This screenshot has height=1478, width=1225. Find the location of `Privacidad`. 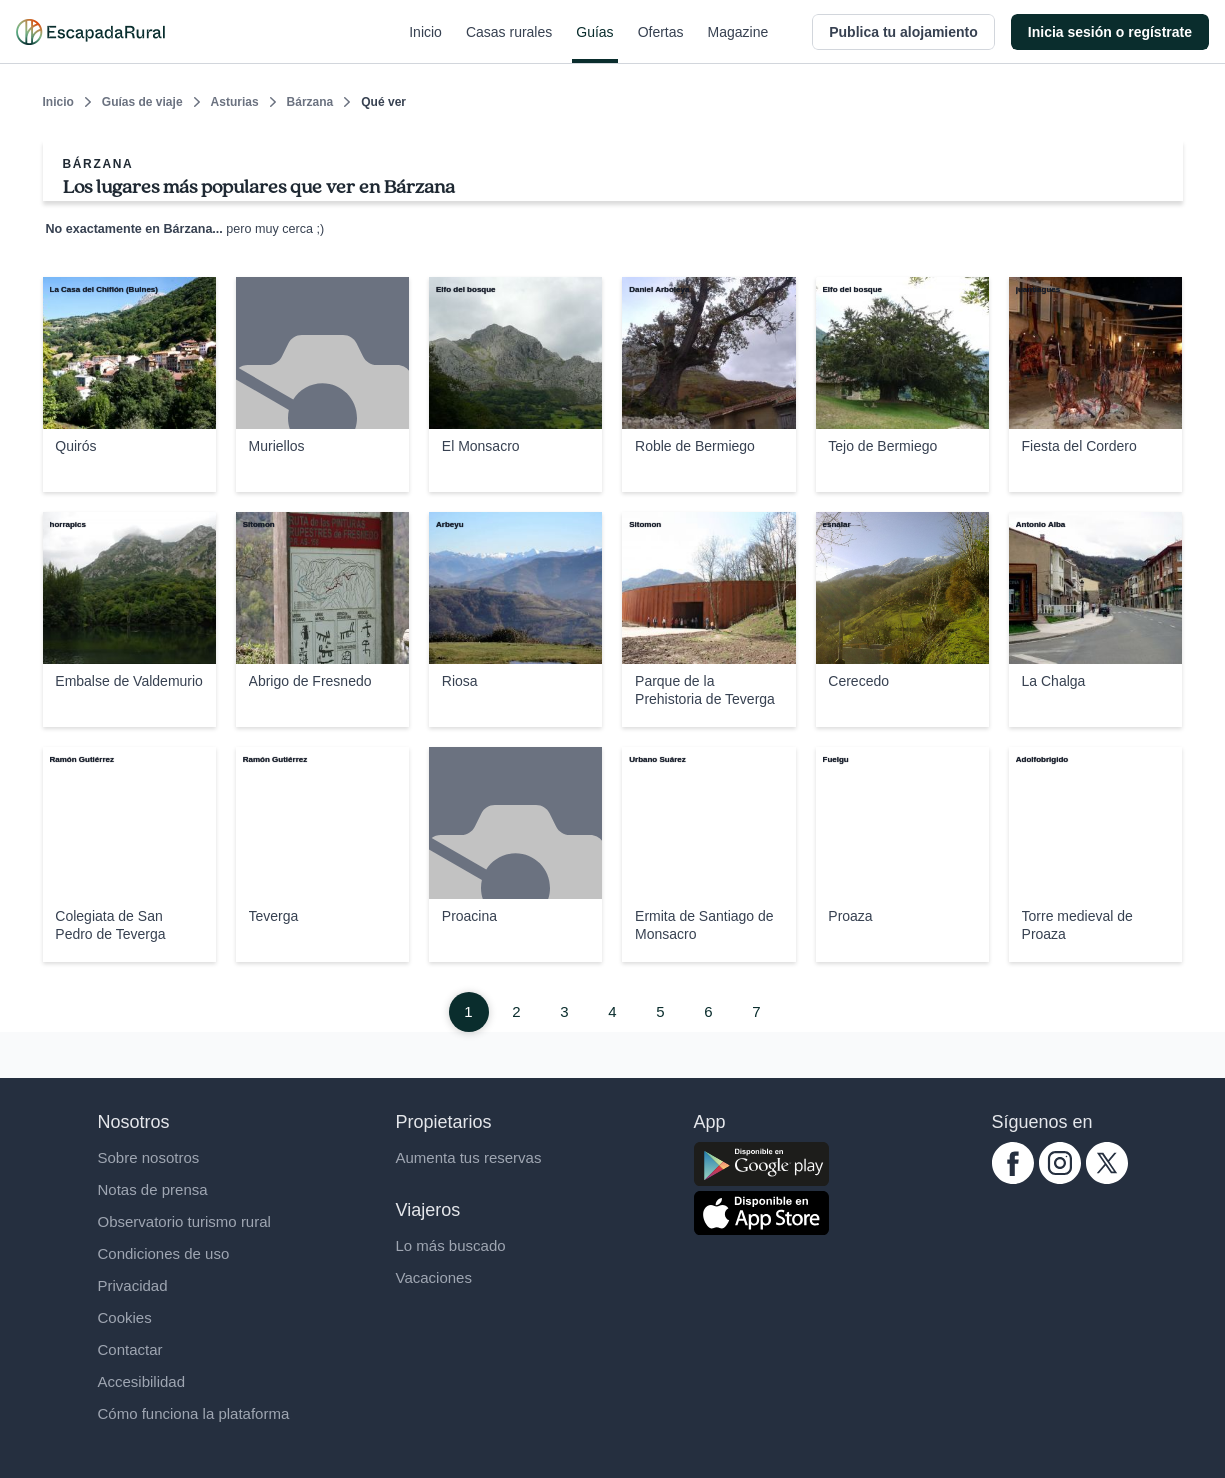

Privacidad is located at coordinates (133, 1285).